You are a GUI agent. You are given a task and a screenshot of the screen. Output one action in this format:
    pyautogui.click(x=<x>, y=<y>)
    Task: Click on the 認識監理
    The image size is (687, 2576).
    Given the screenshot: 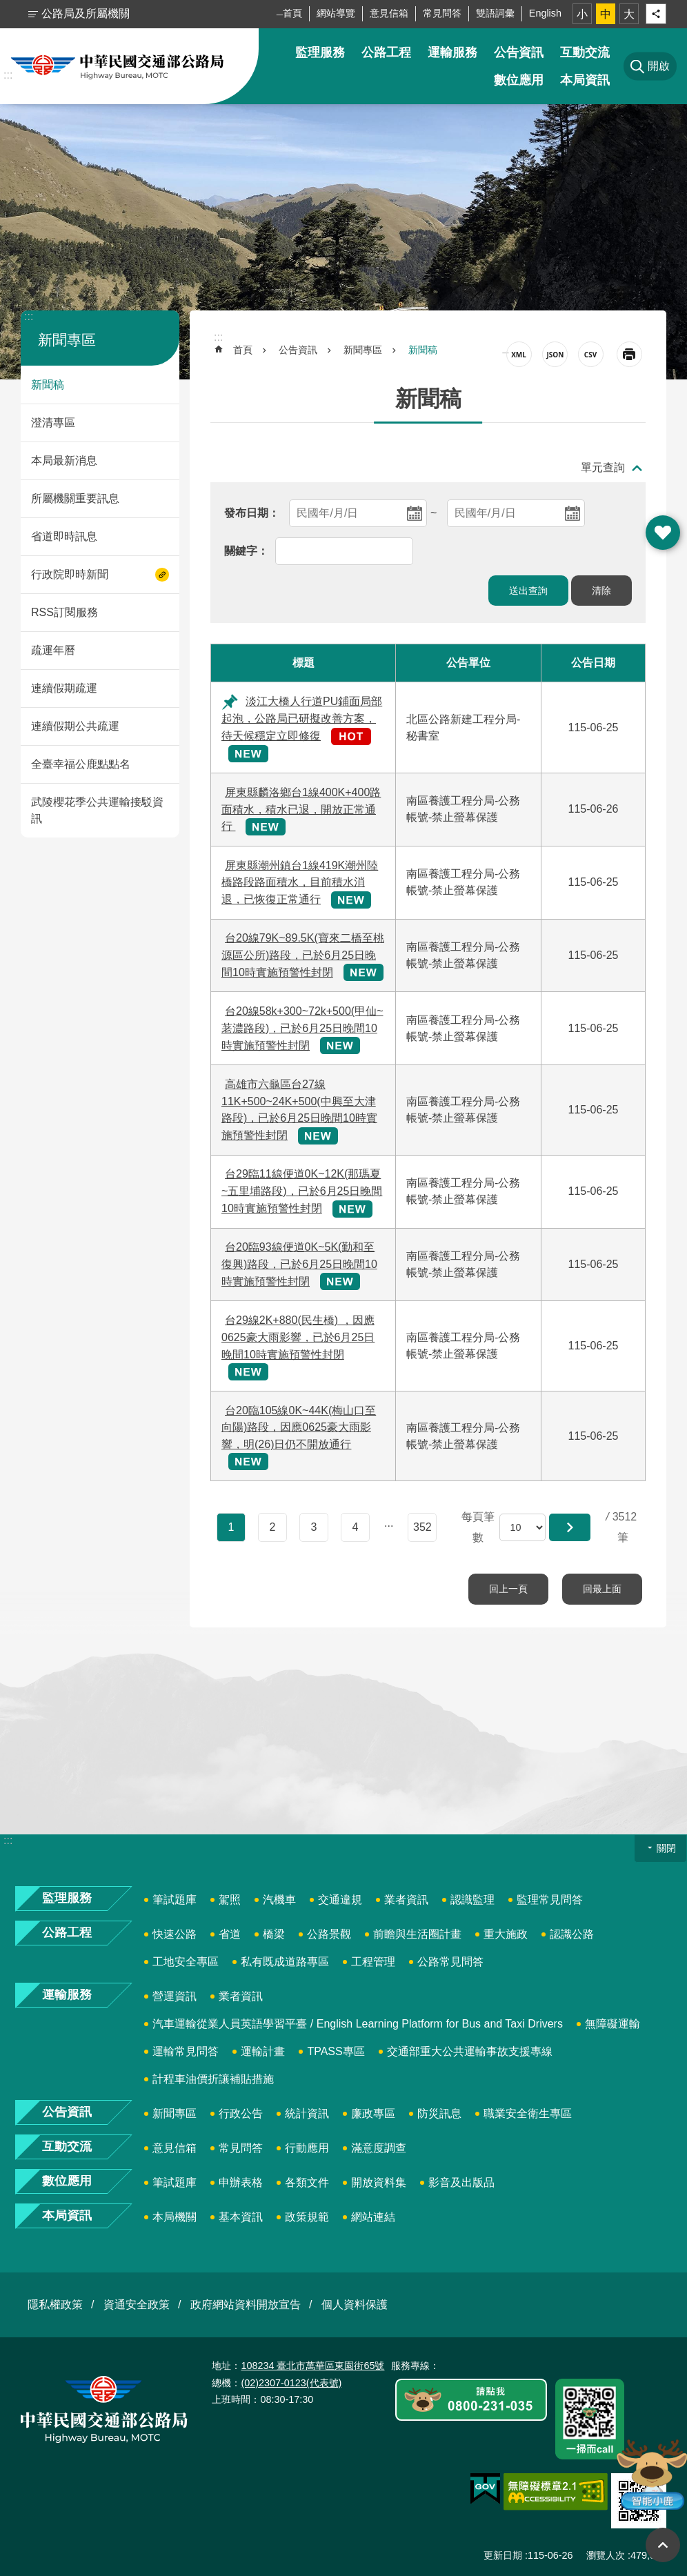 What is the action you would take?
    pyautogui.click(x=472, y=1899)
    